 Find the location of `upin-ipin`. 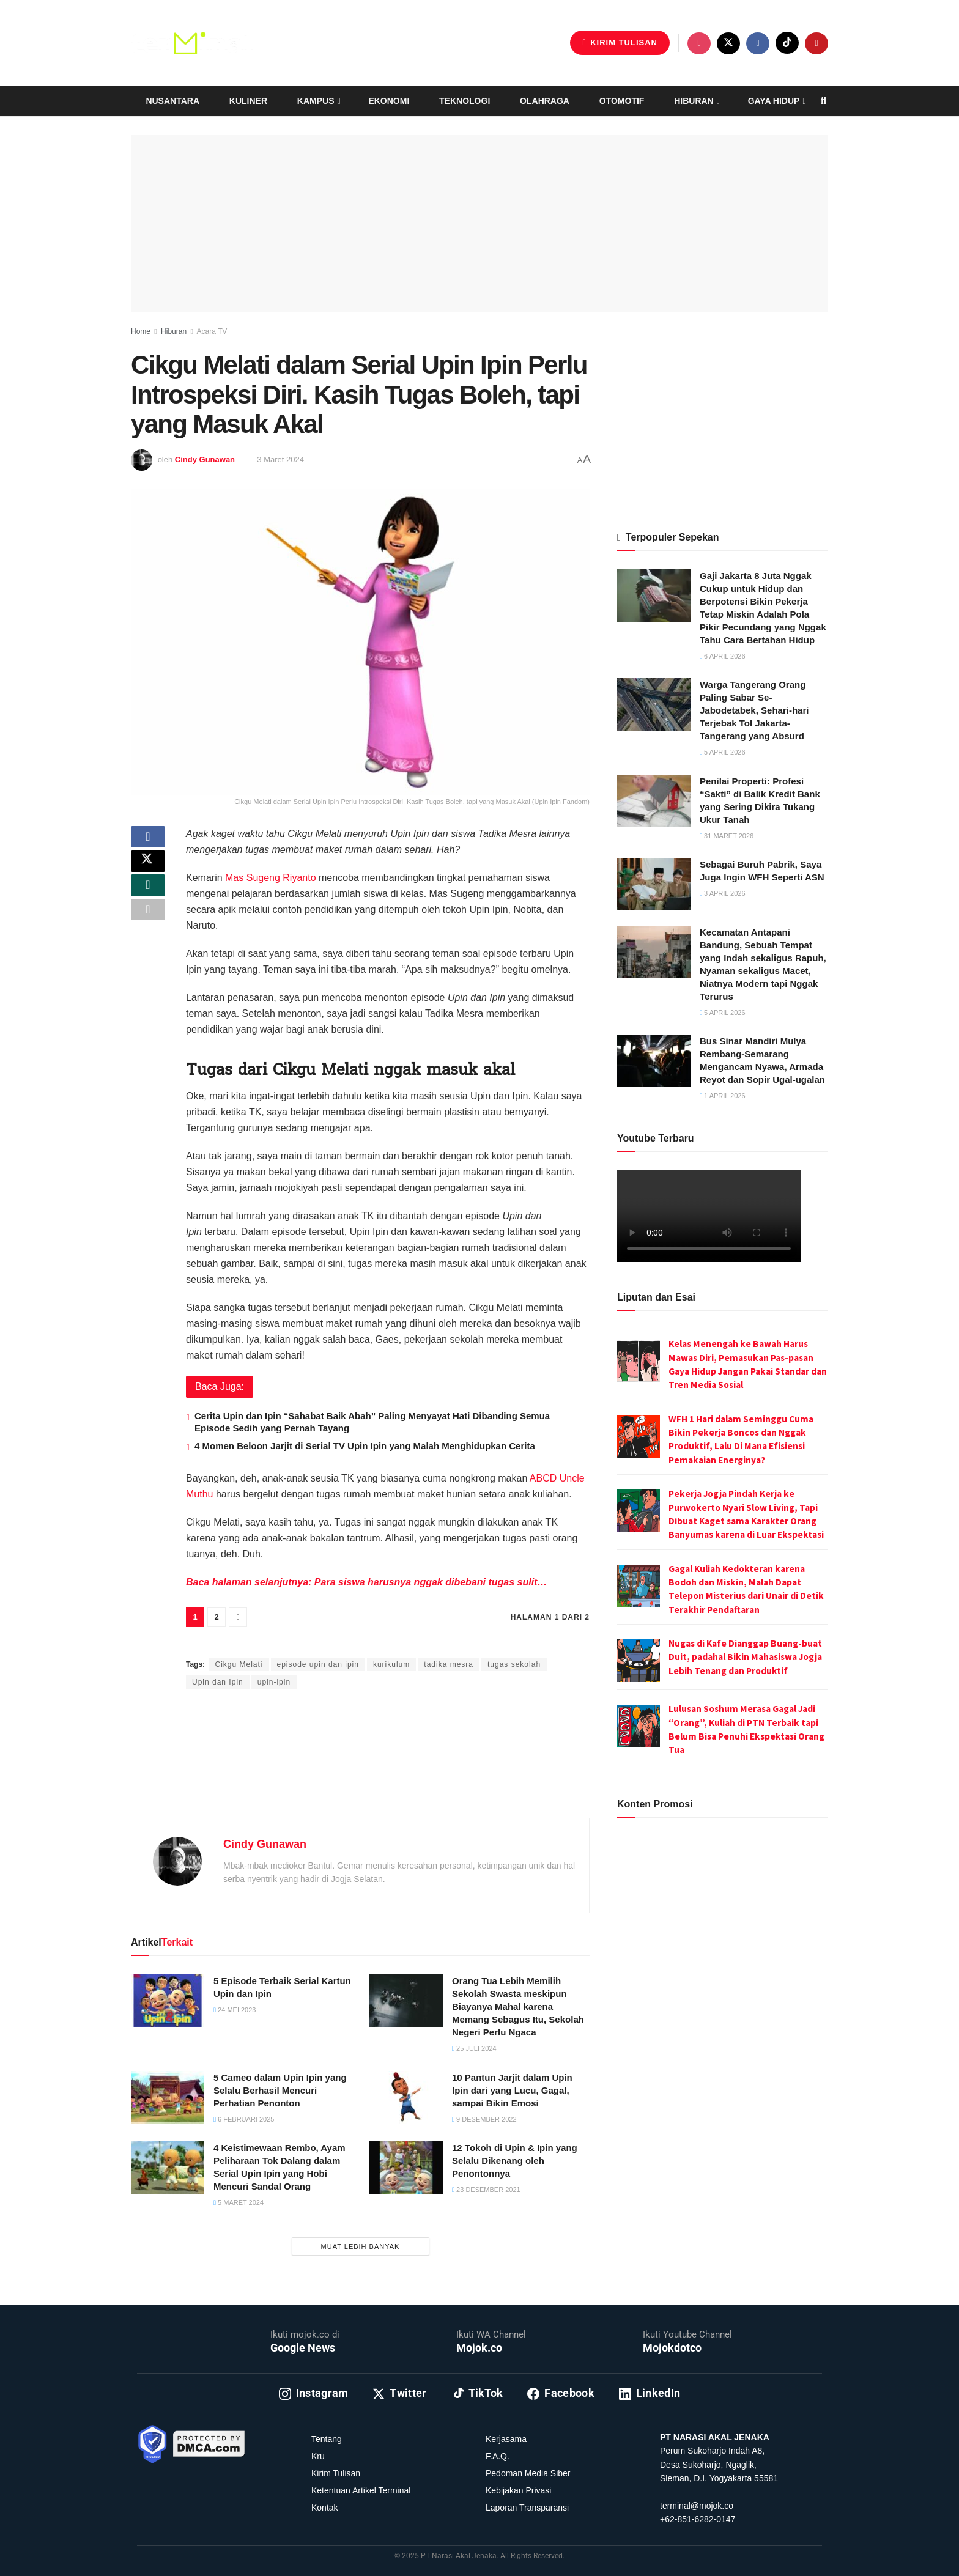

upin-ipin is located at coordinates (274, 1682).